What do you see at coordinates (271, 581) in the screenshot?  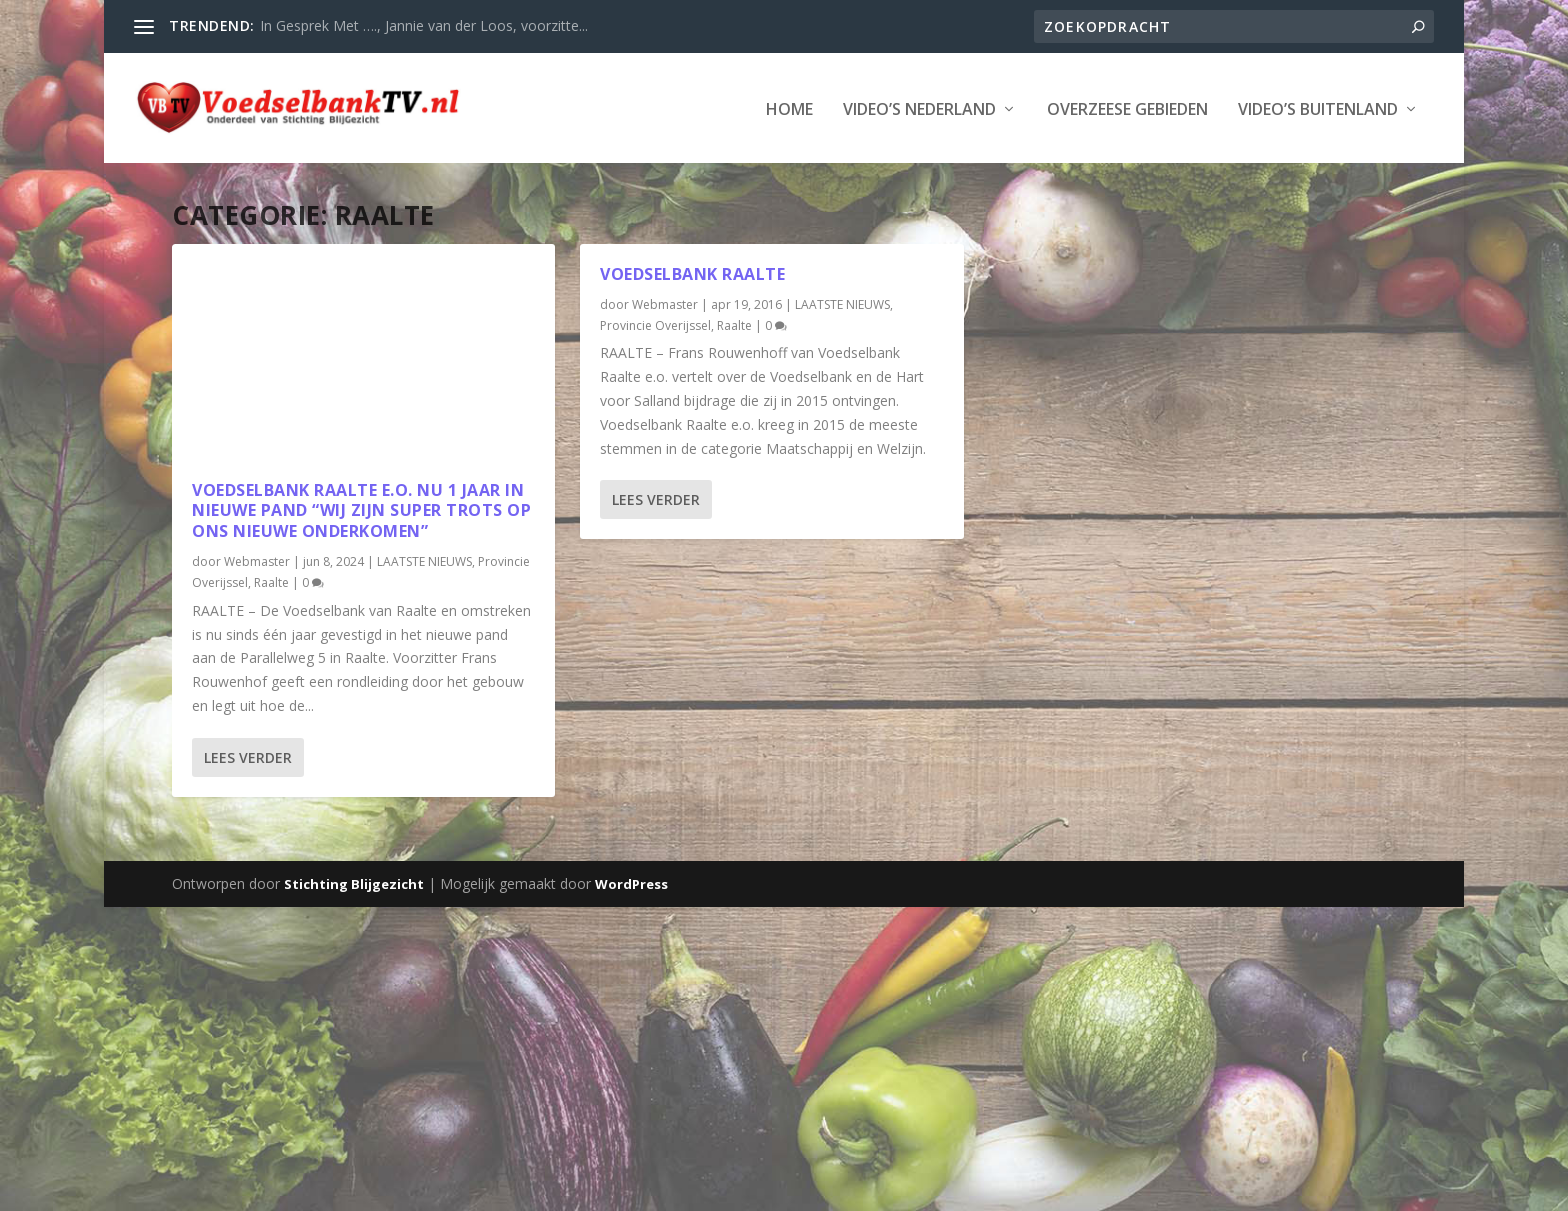 I see `Raalte` at bounding box center [271, 581].